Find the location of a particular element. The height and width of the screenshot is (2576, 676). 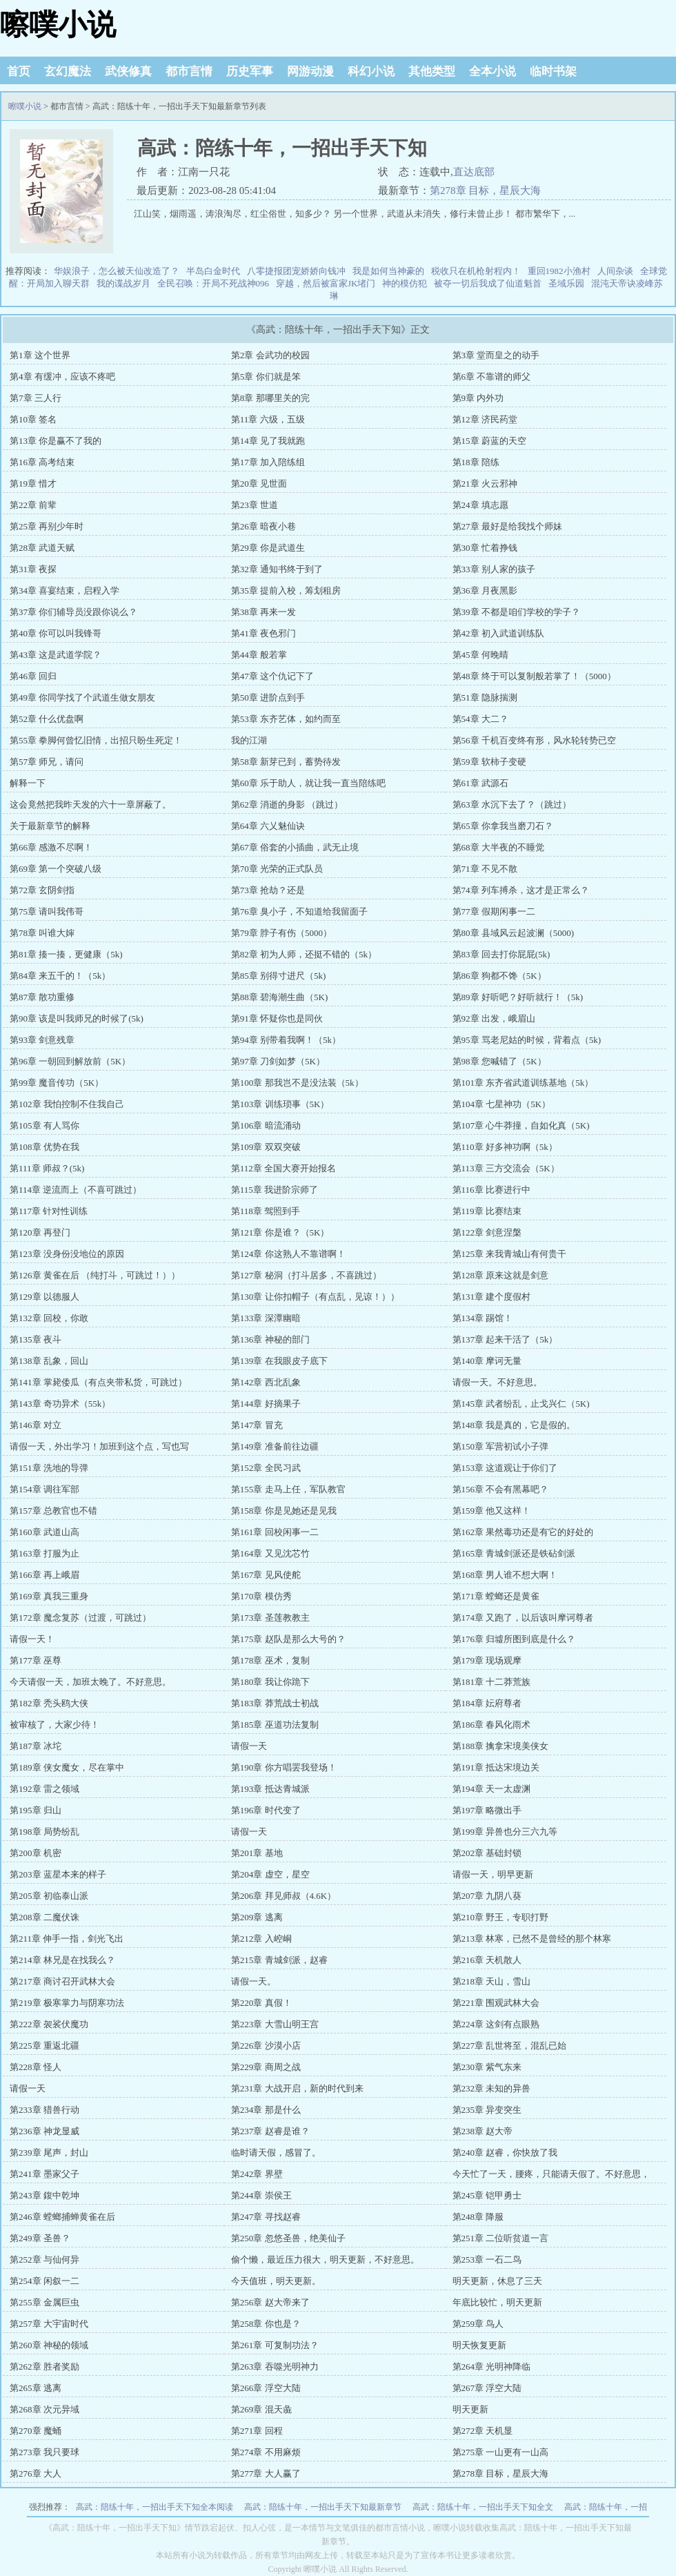

第186章 春风化雨术 is located at coordinates (492, 1724).